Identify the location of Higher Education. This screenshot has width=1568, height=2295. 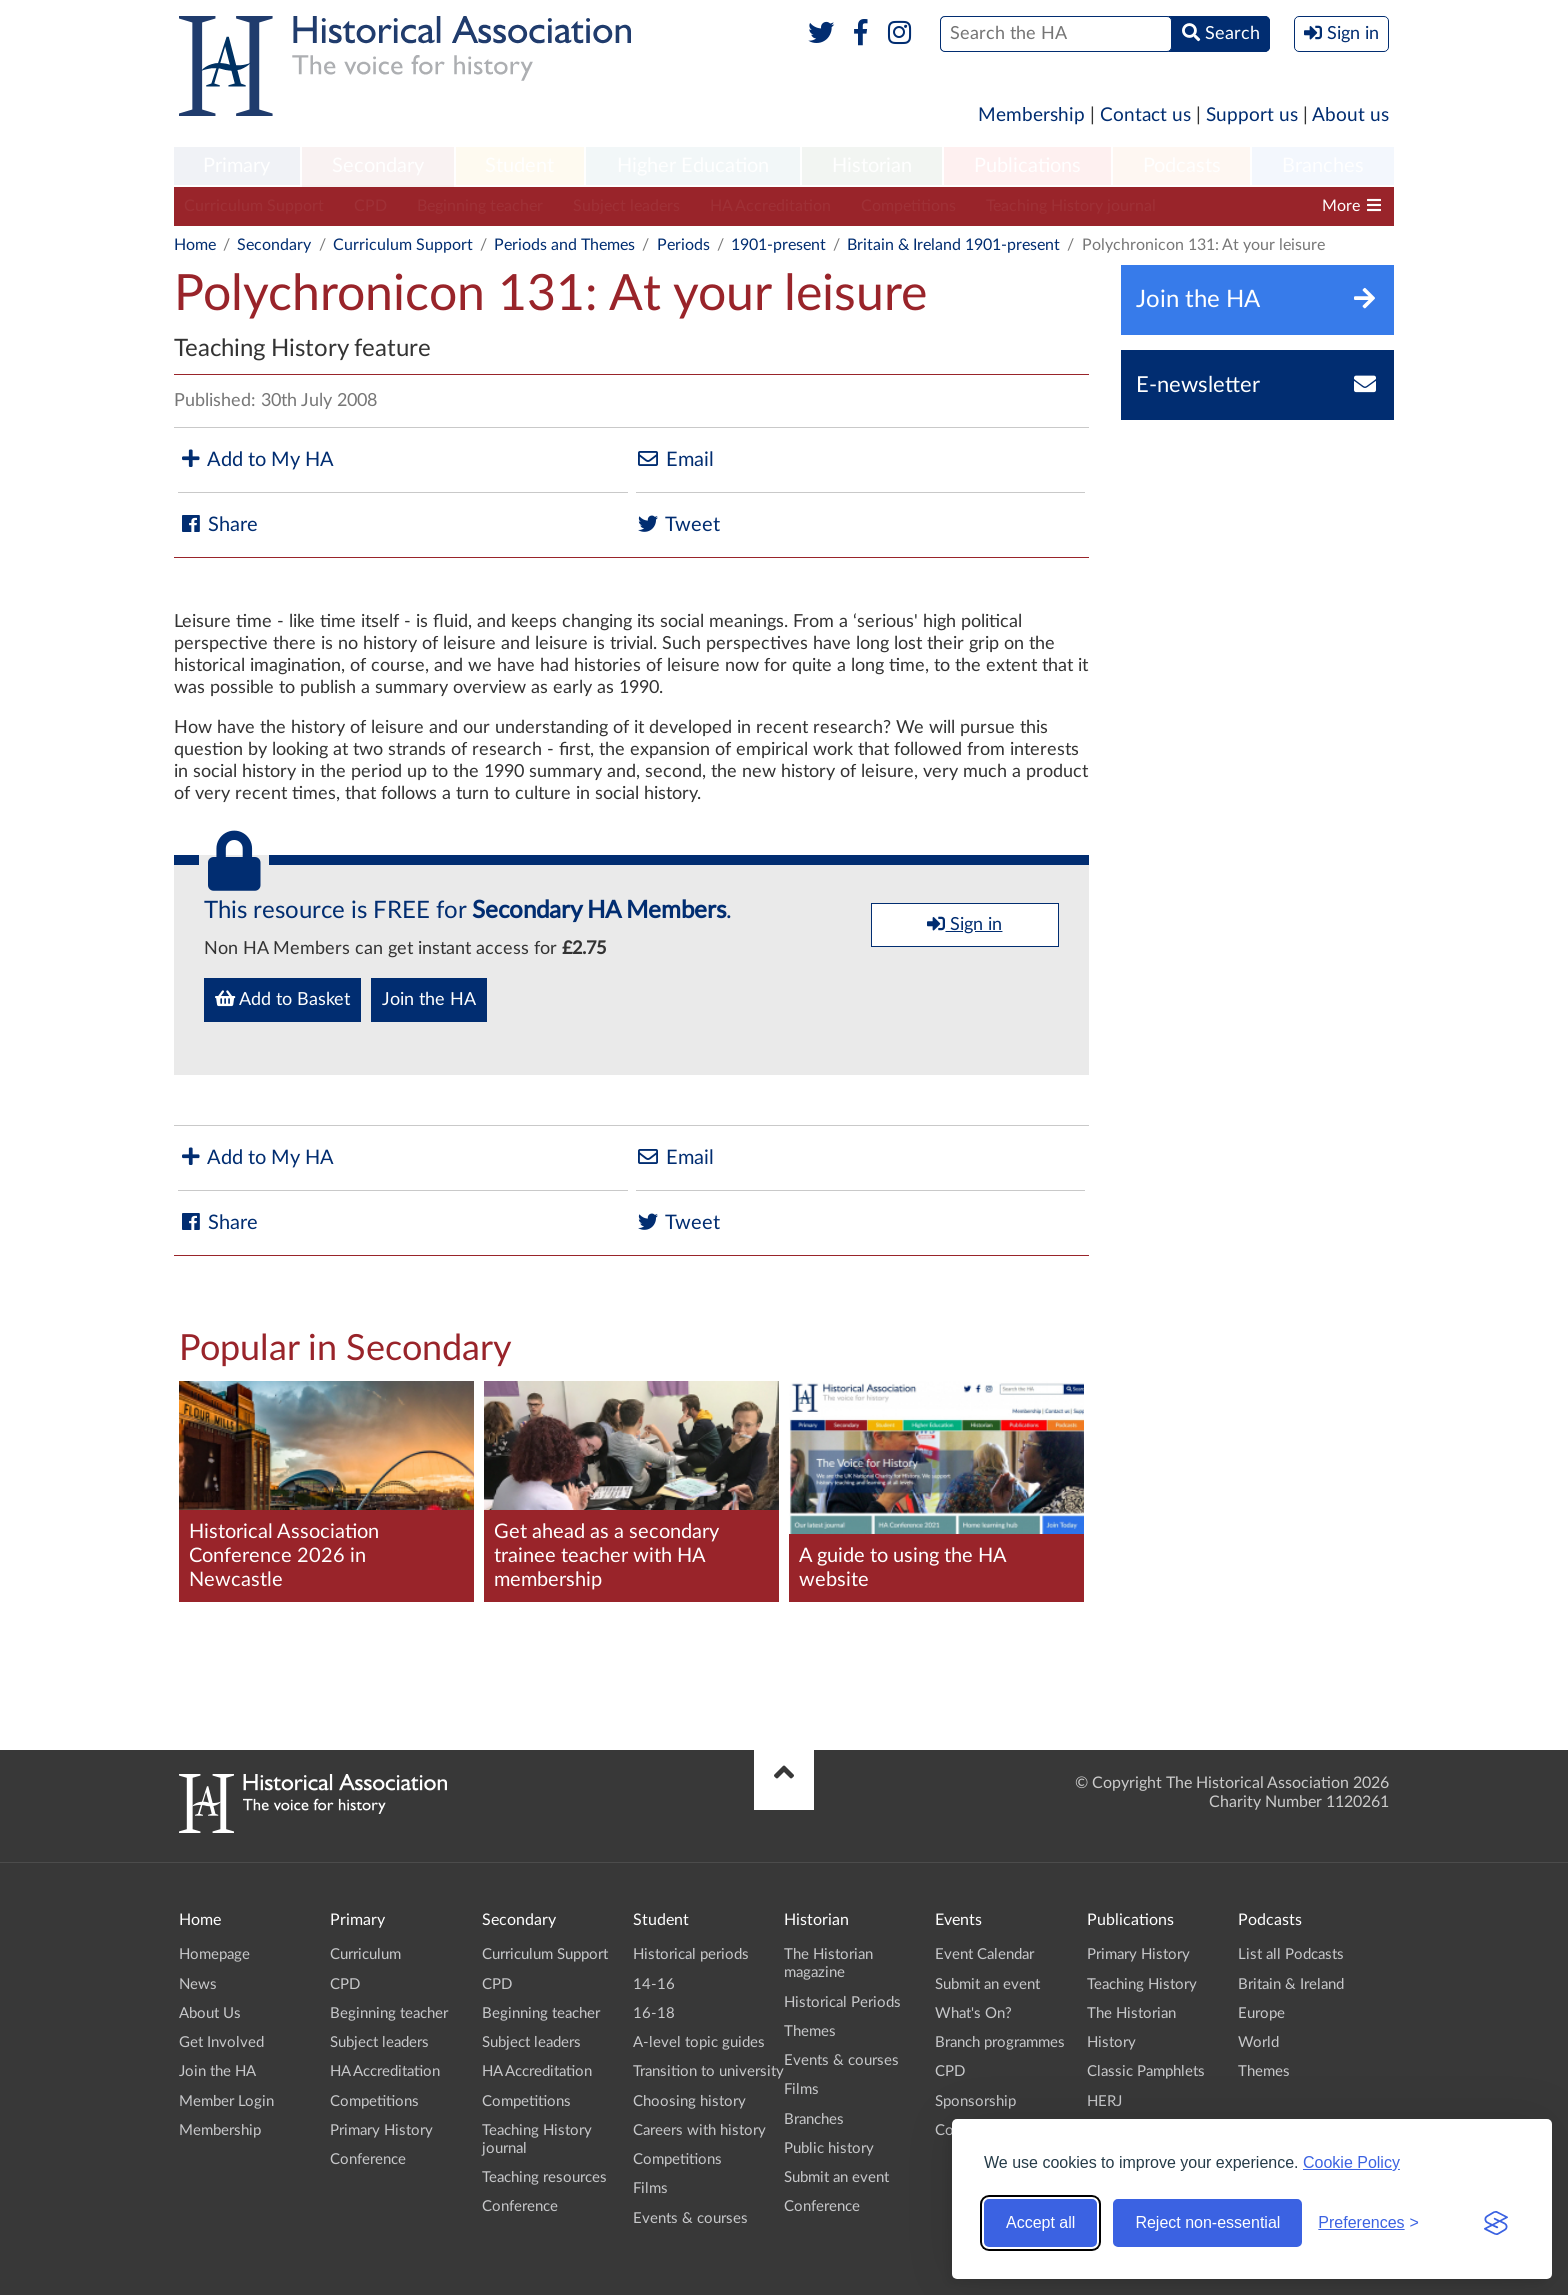
(693, 166).